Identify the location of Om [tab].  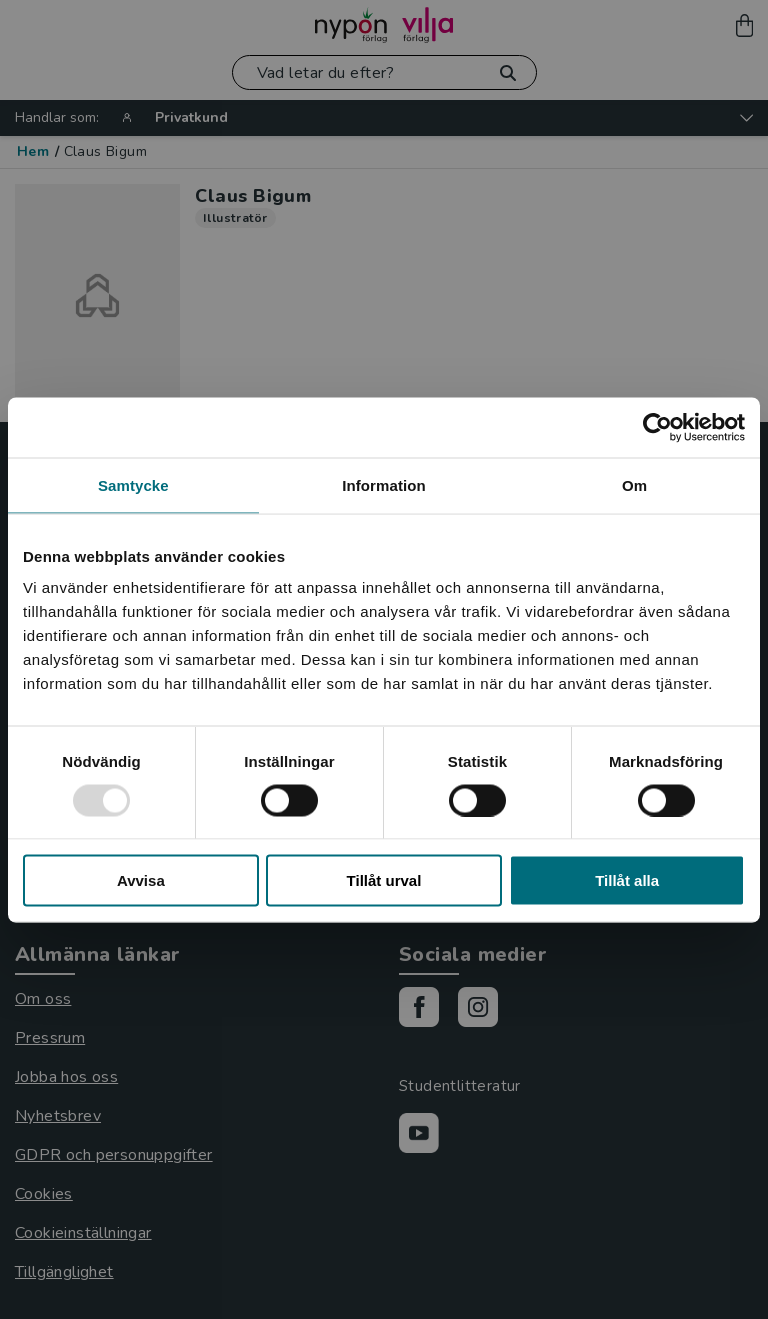
(634, 484).